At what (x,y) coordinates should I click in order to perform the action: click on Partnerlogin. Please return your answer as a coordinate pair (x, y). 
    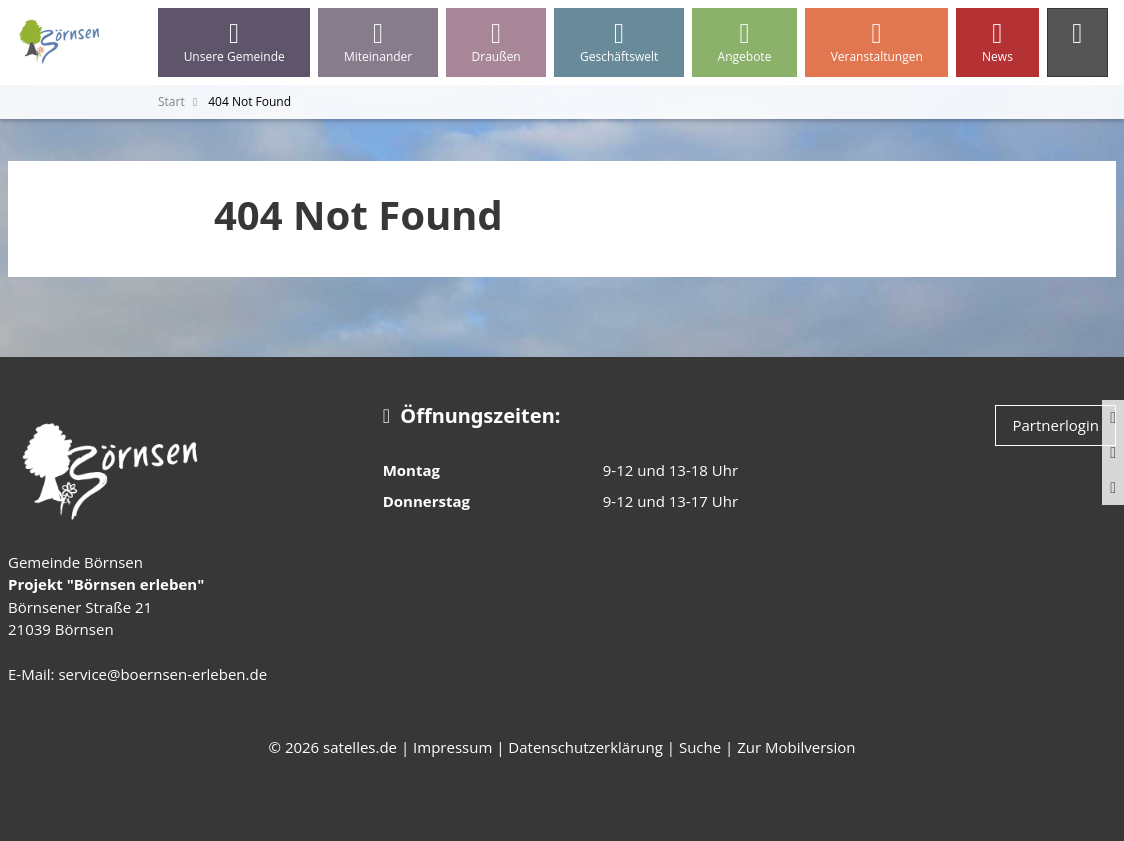
    Looking at the image, I should click on (1055, 425).